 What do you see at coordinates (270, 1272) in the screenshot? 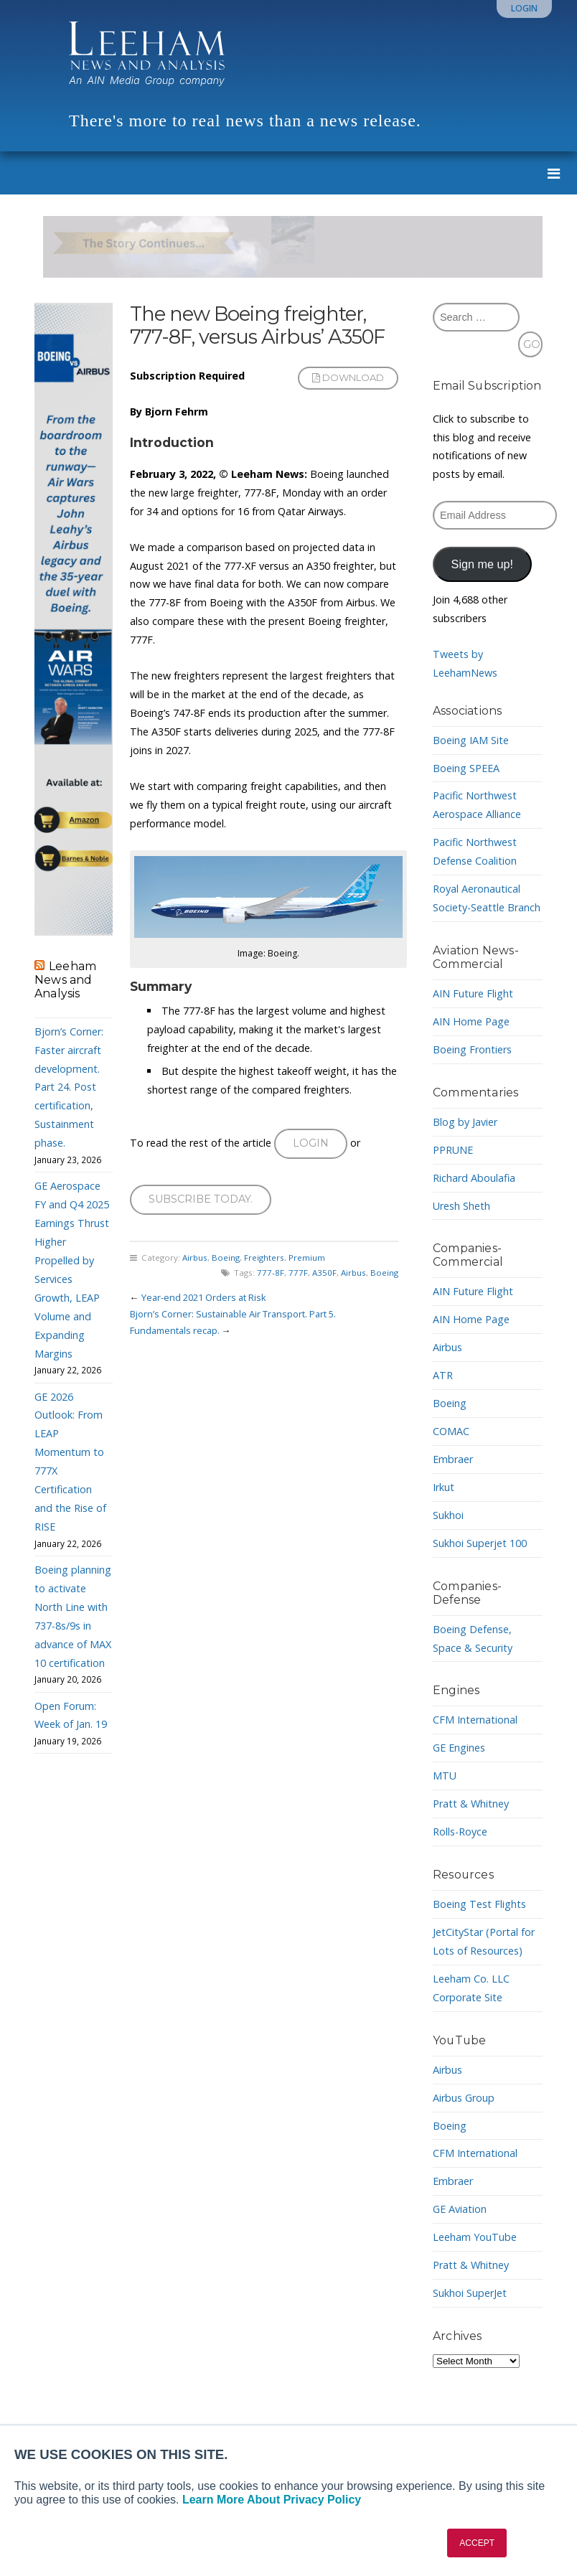
I see `777-8F` at bounding box center [270, 1272].